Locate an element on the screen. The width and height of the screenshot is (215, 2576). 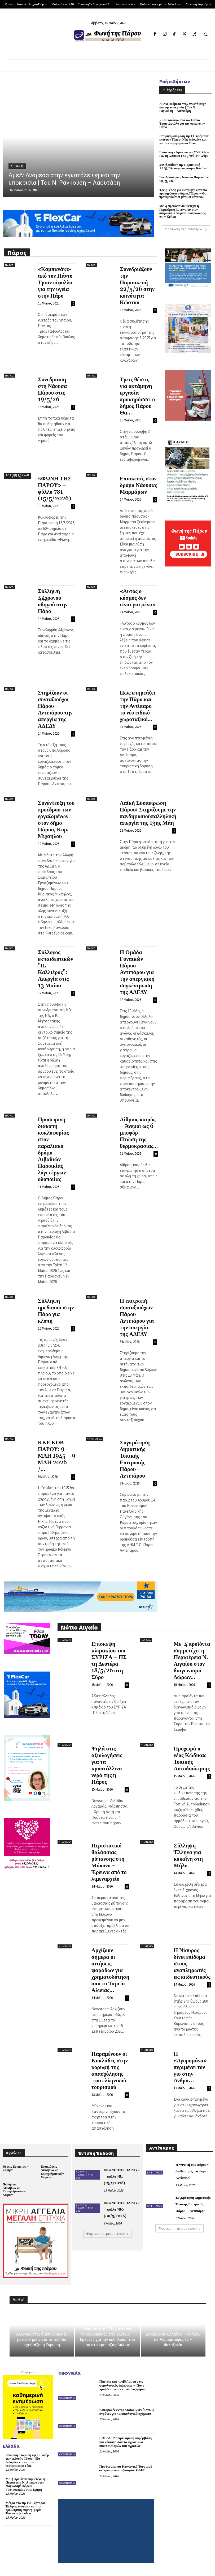
Παγίδες και προβλήματα στις φορολογικές δηλώσεις – Πότε προβλέπονται εκπτώσεις φόρου is located at coordinates (122, 2385).